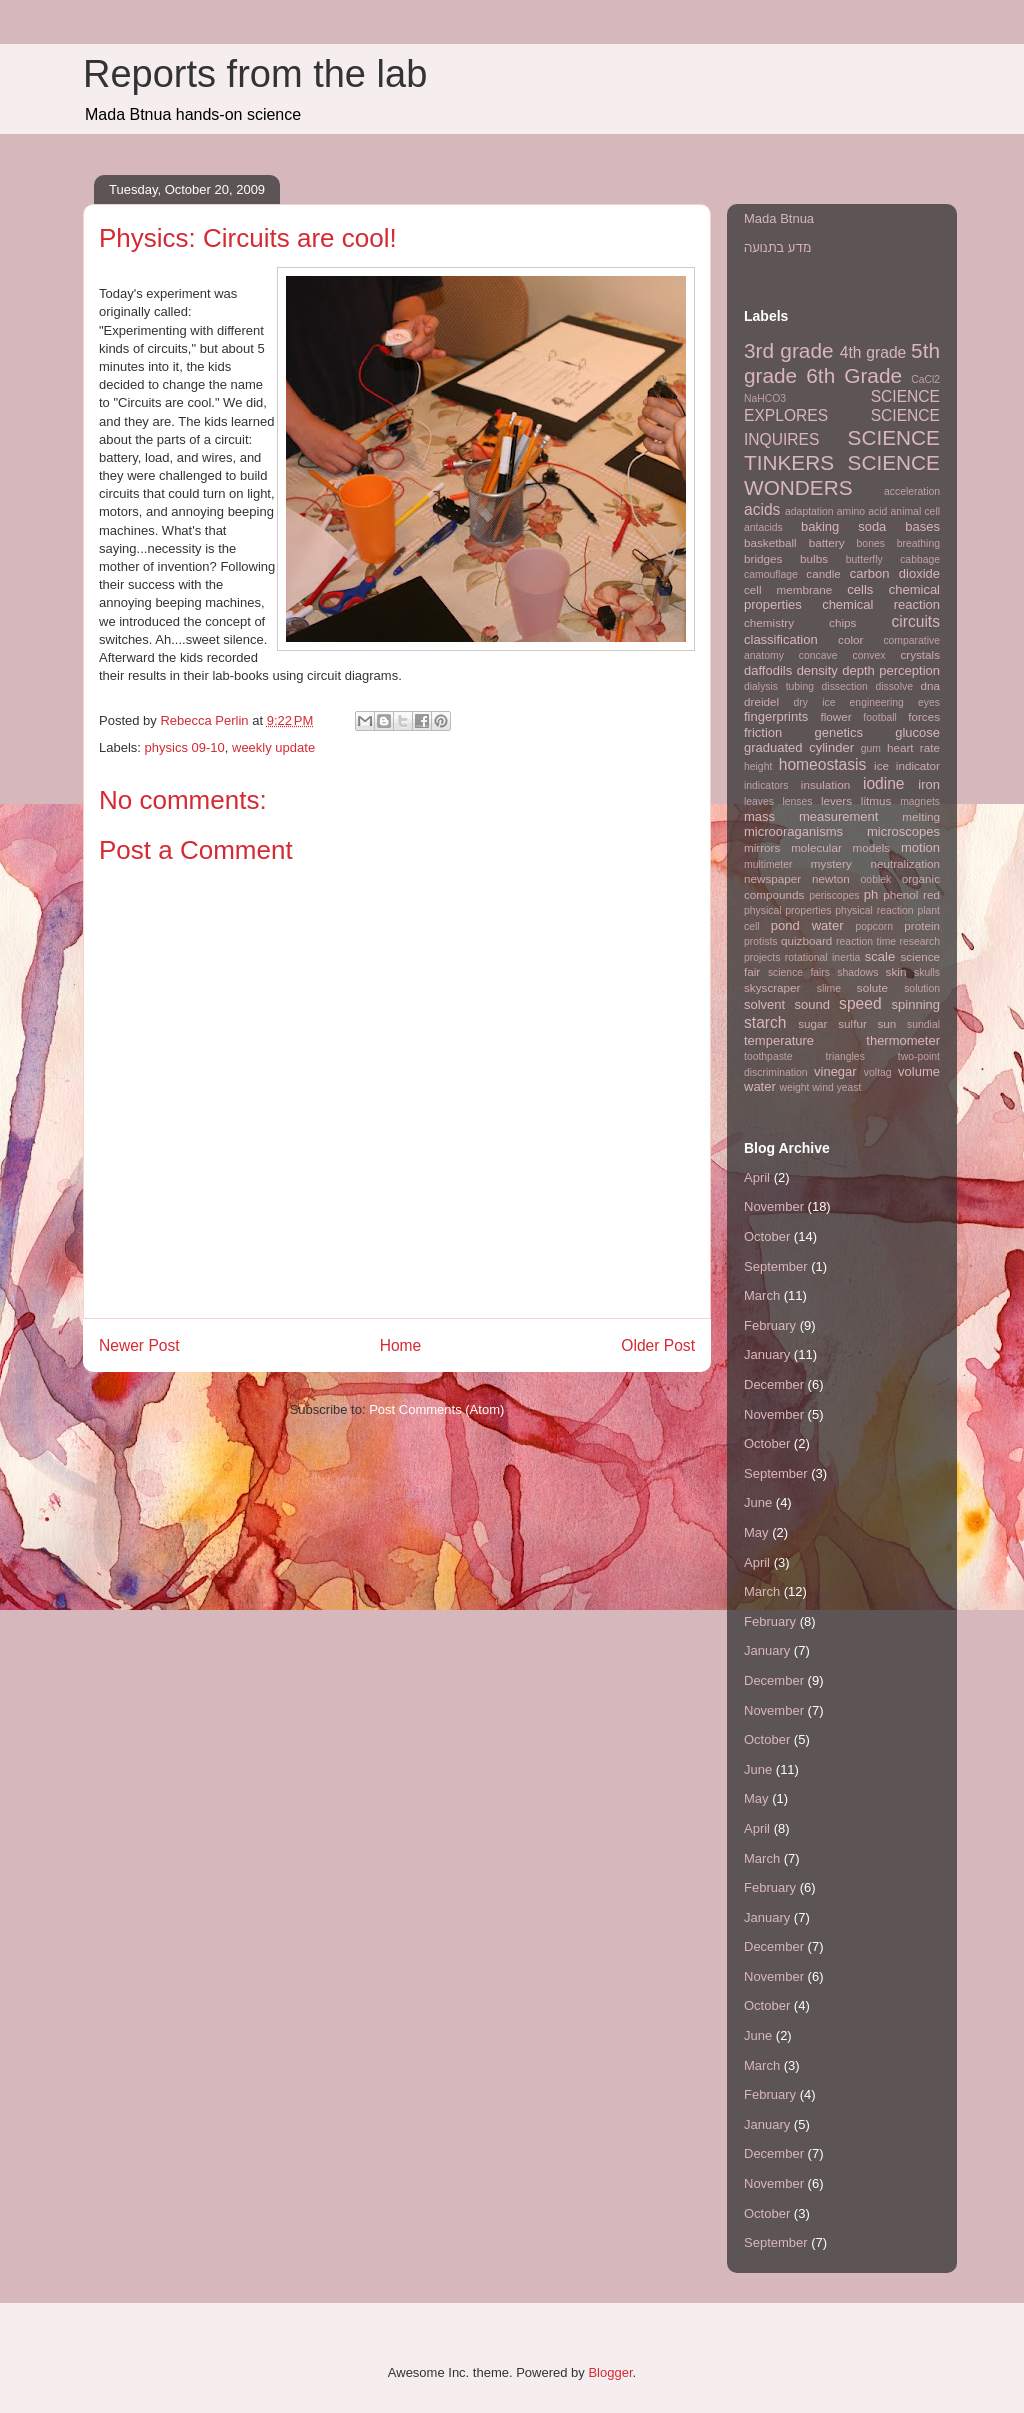 The width and height of the screenshot is (1024, 2413). Describe the element at coordinates (777, 247) in the screenshot. I see `מדע בתנועה` at that location.